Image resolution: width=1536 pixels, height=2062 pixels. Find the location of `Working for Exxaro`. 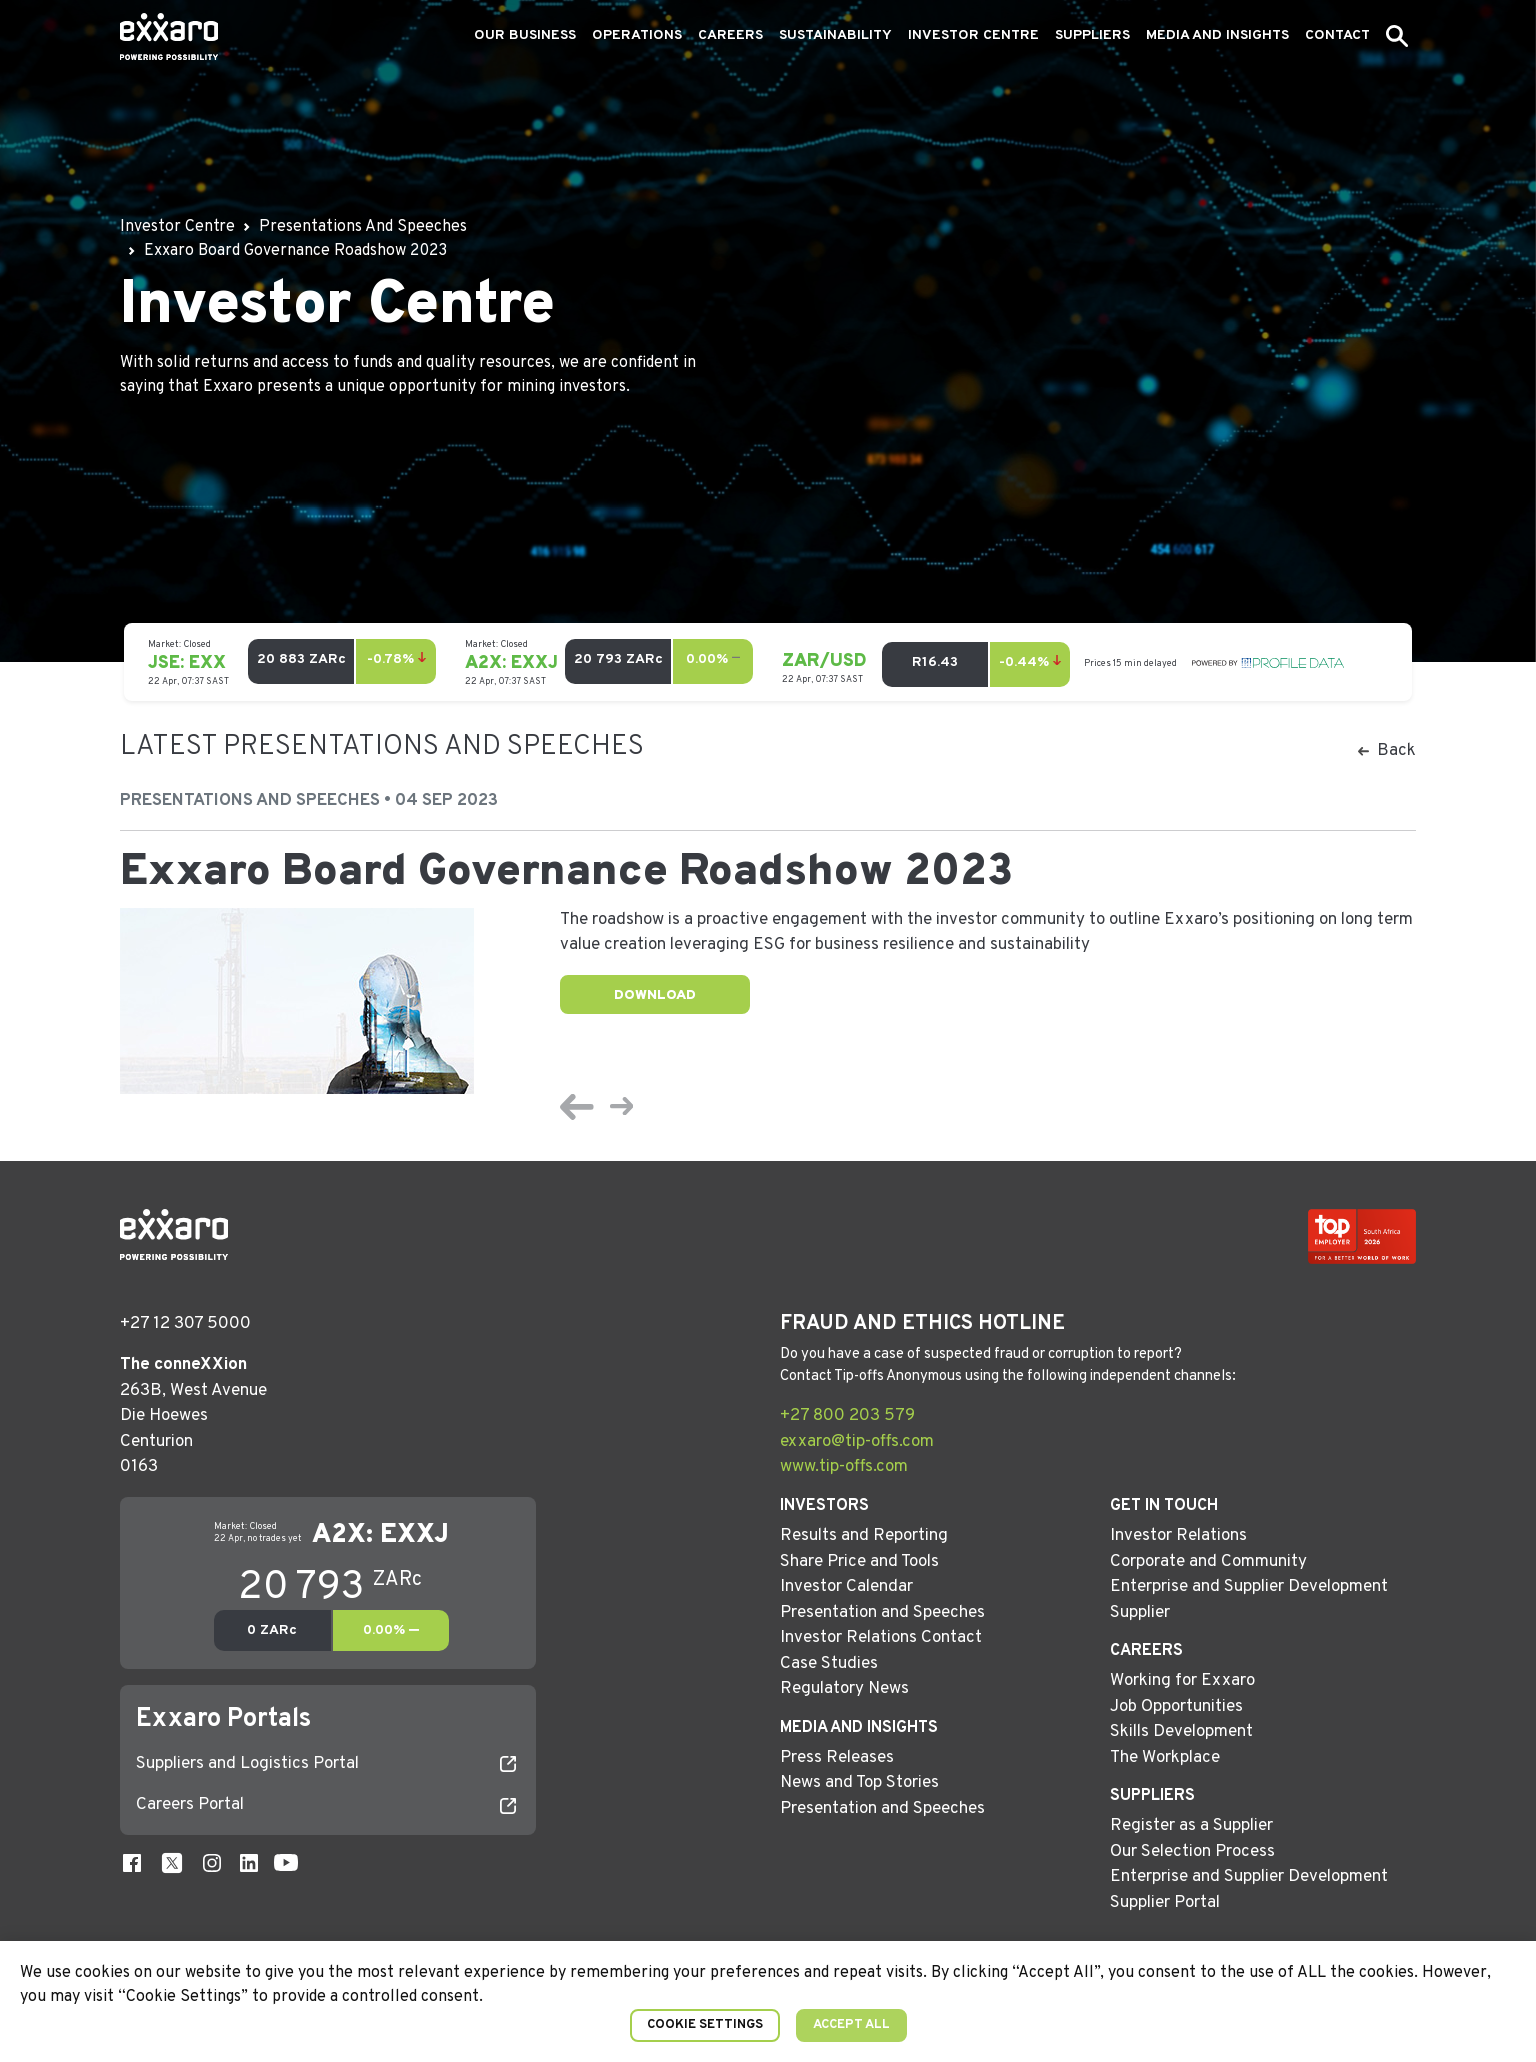

Working for Exxaro is located at coordinates (1182, 1681).